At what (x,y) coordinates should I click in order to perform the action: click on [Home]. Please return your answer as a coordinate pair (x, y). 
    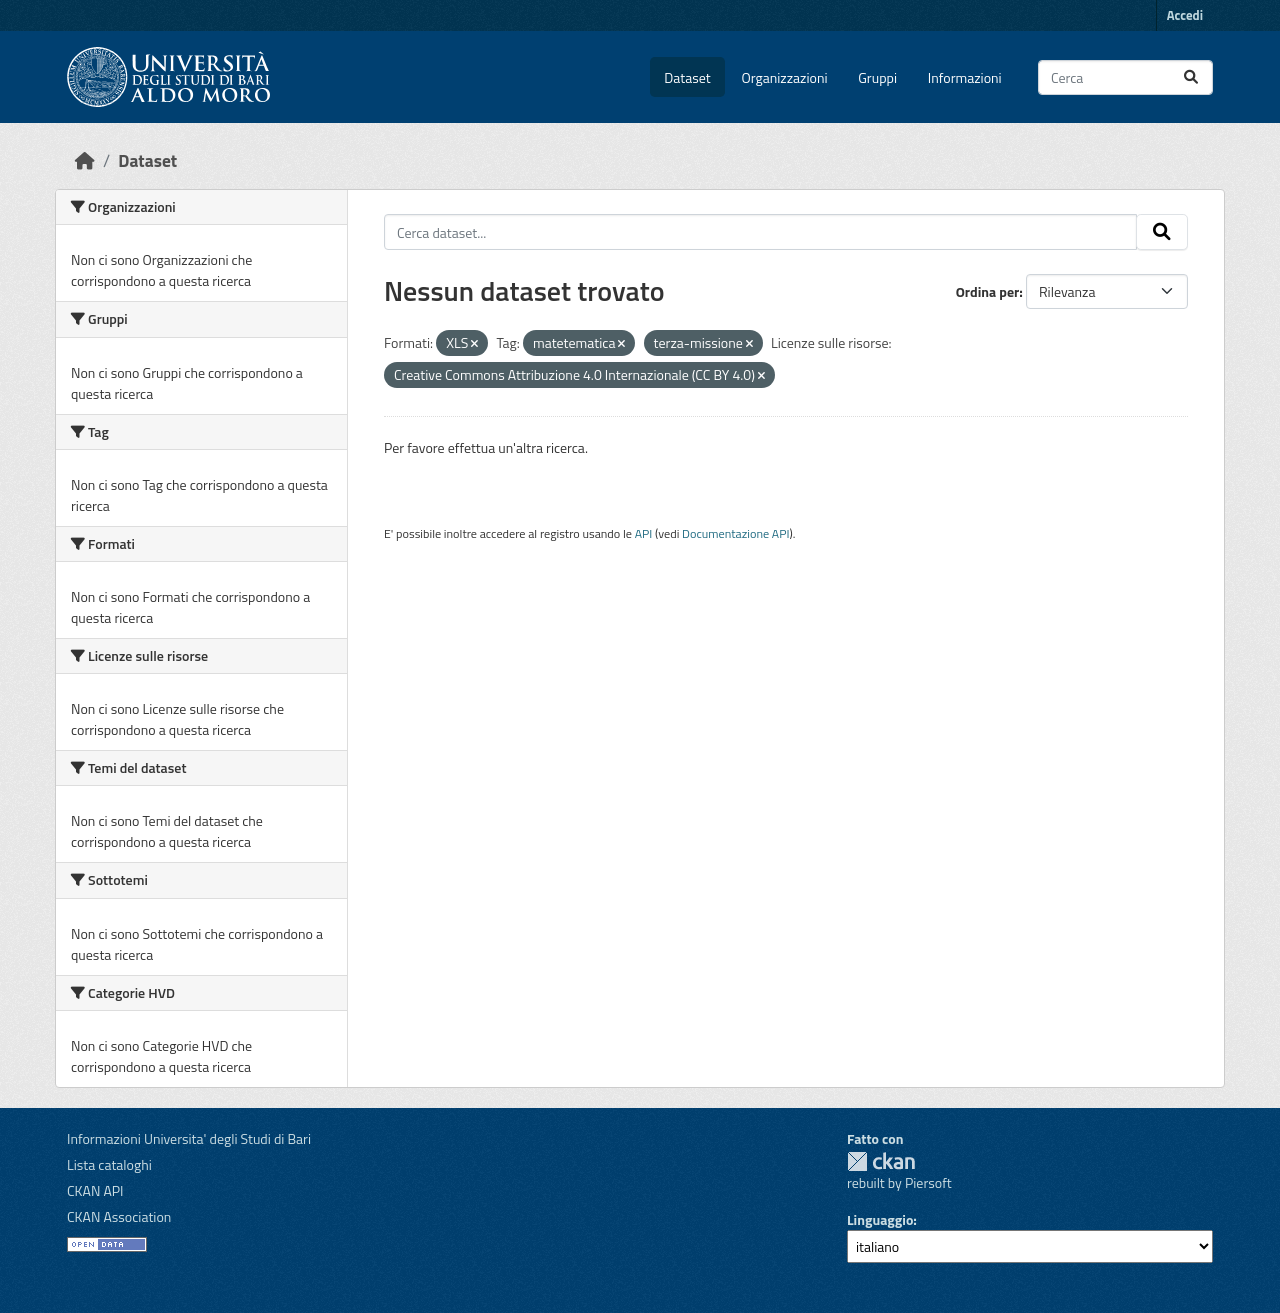
    Looking at the image, I should click on (85, 160).